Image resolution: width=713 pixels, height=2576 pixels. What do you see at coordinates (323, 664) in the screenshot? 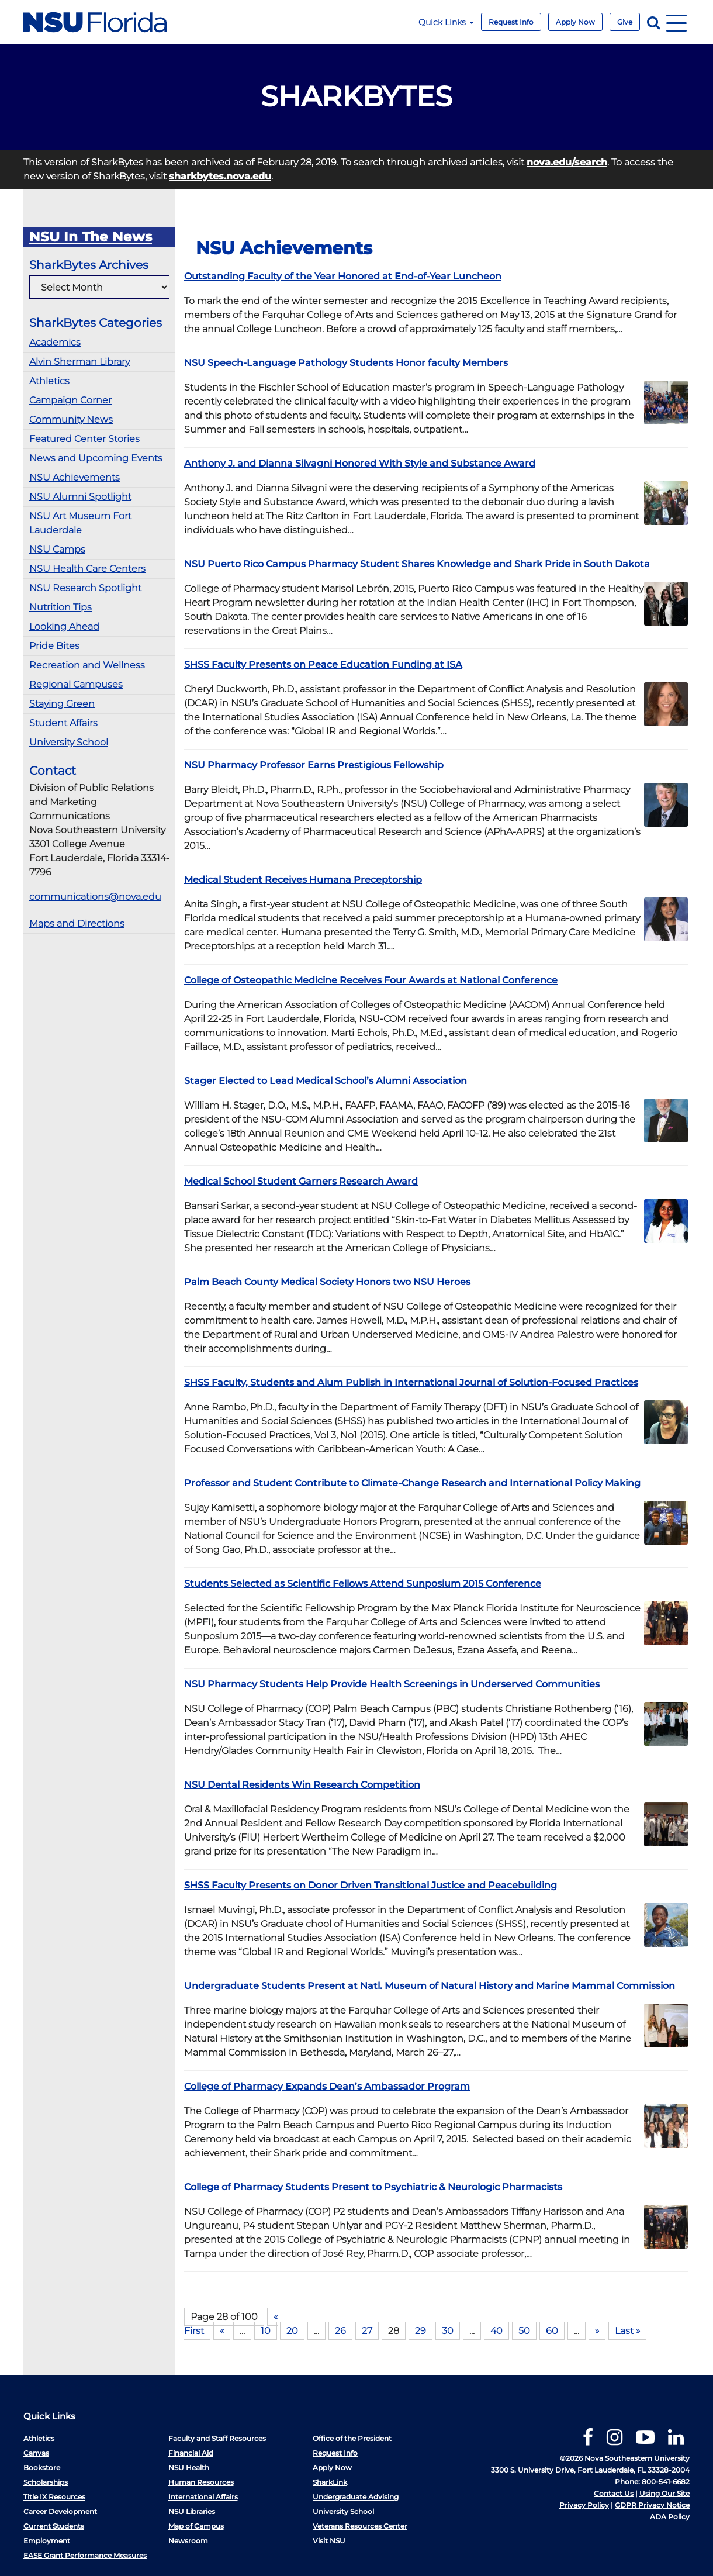
I see `SHSS Faculty Presents on Peace Education Funding at ISA` at bounding box center [323, 664].